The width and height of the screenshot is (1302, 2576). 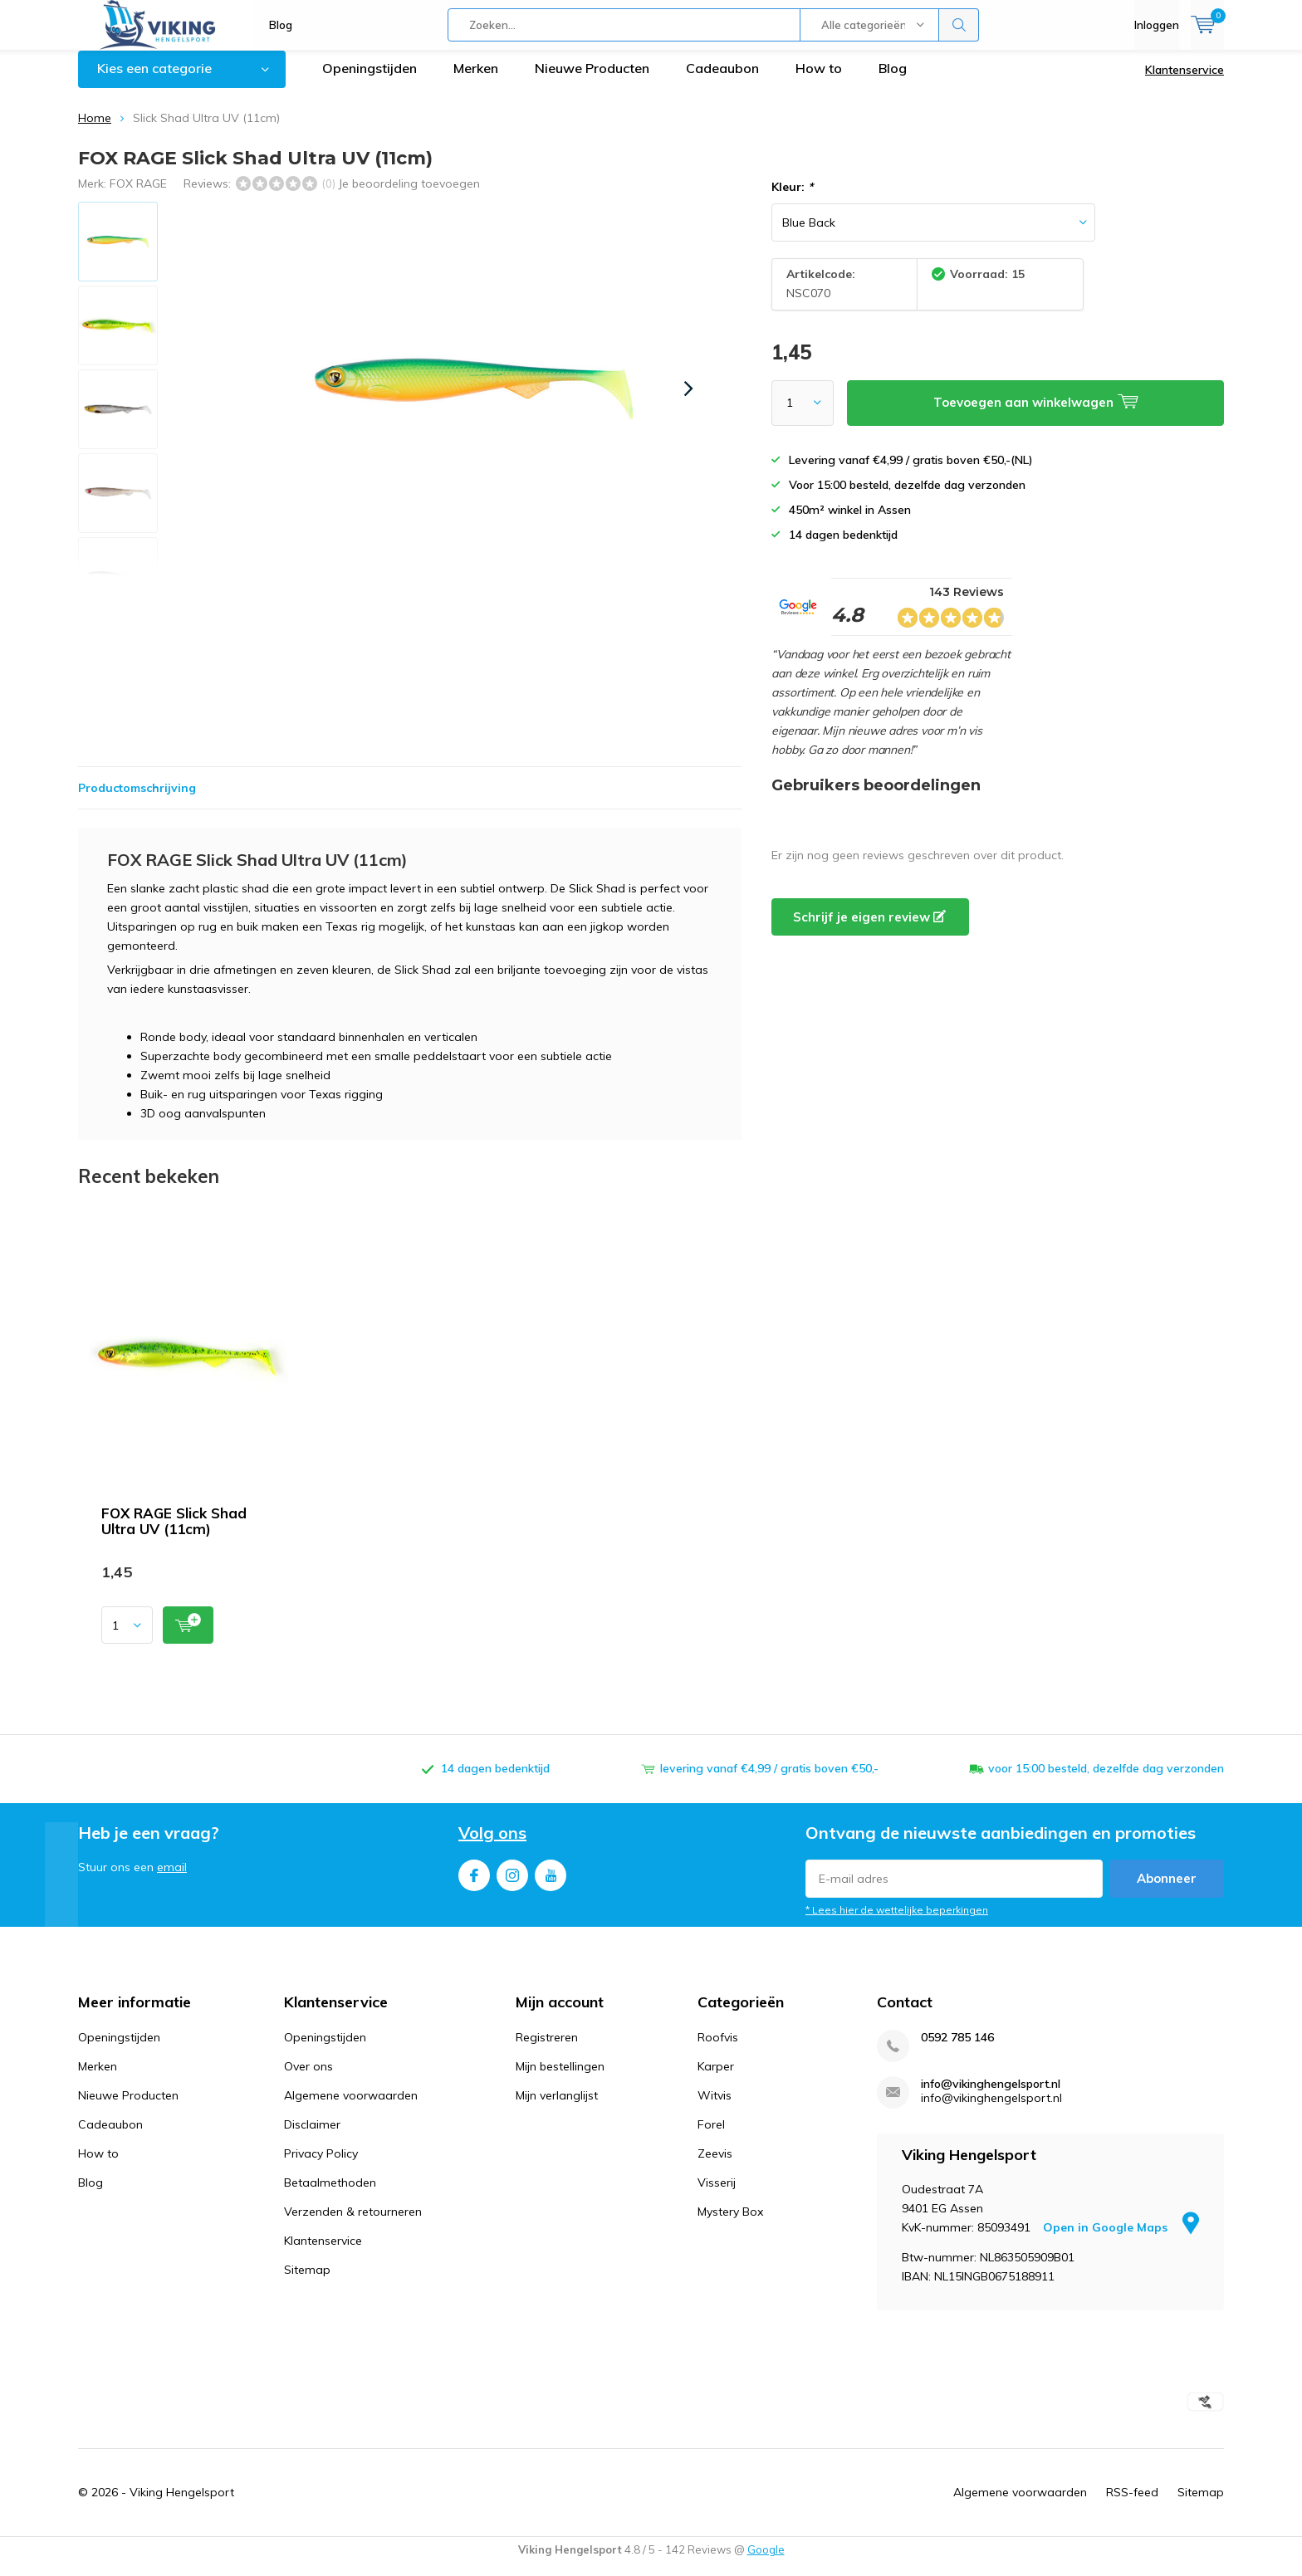 What do you see at coordinates (353, 2224) in the screenshot?
I see `Verzenden & retourneren` at bounding box center [353, 2224].